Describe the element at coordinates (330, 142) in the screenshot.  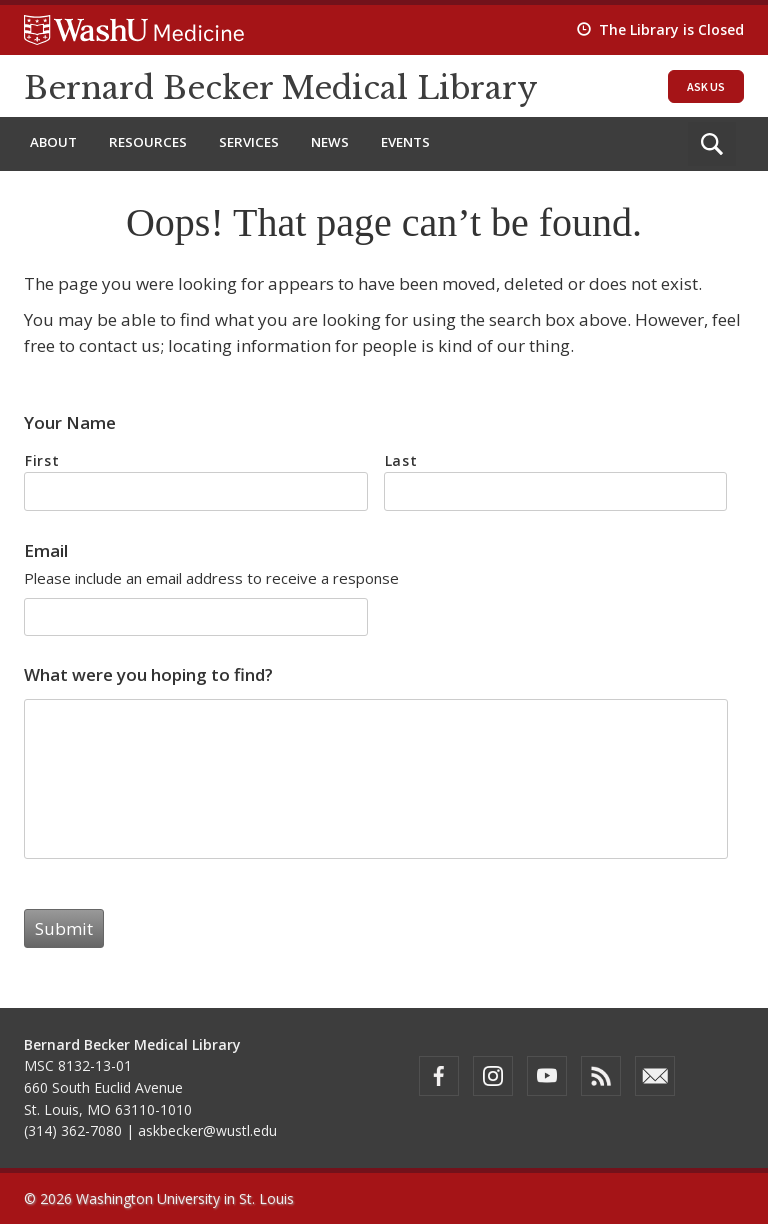
I see `News` at that location.